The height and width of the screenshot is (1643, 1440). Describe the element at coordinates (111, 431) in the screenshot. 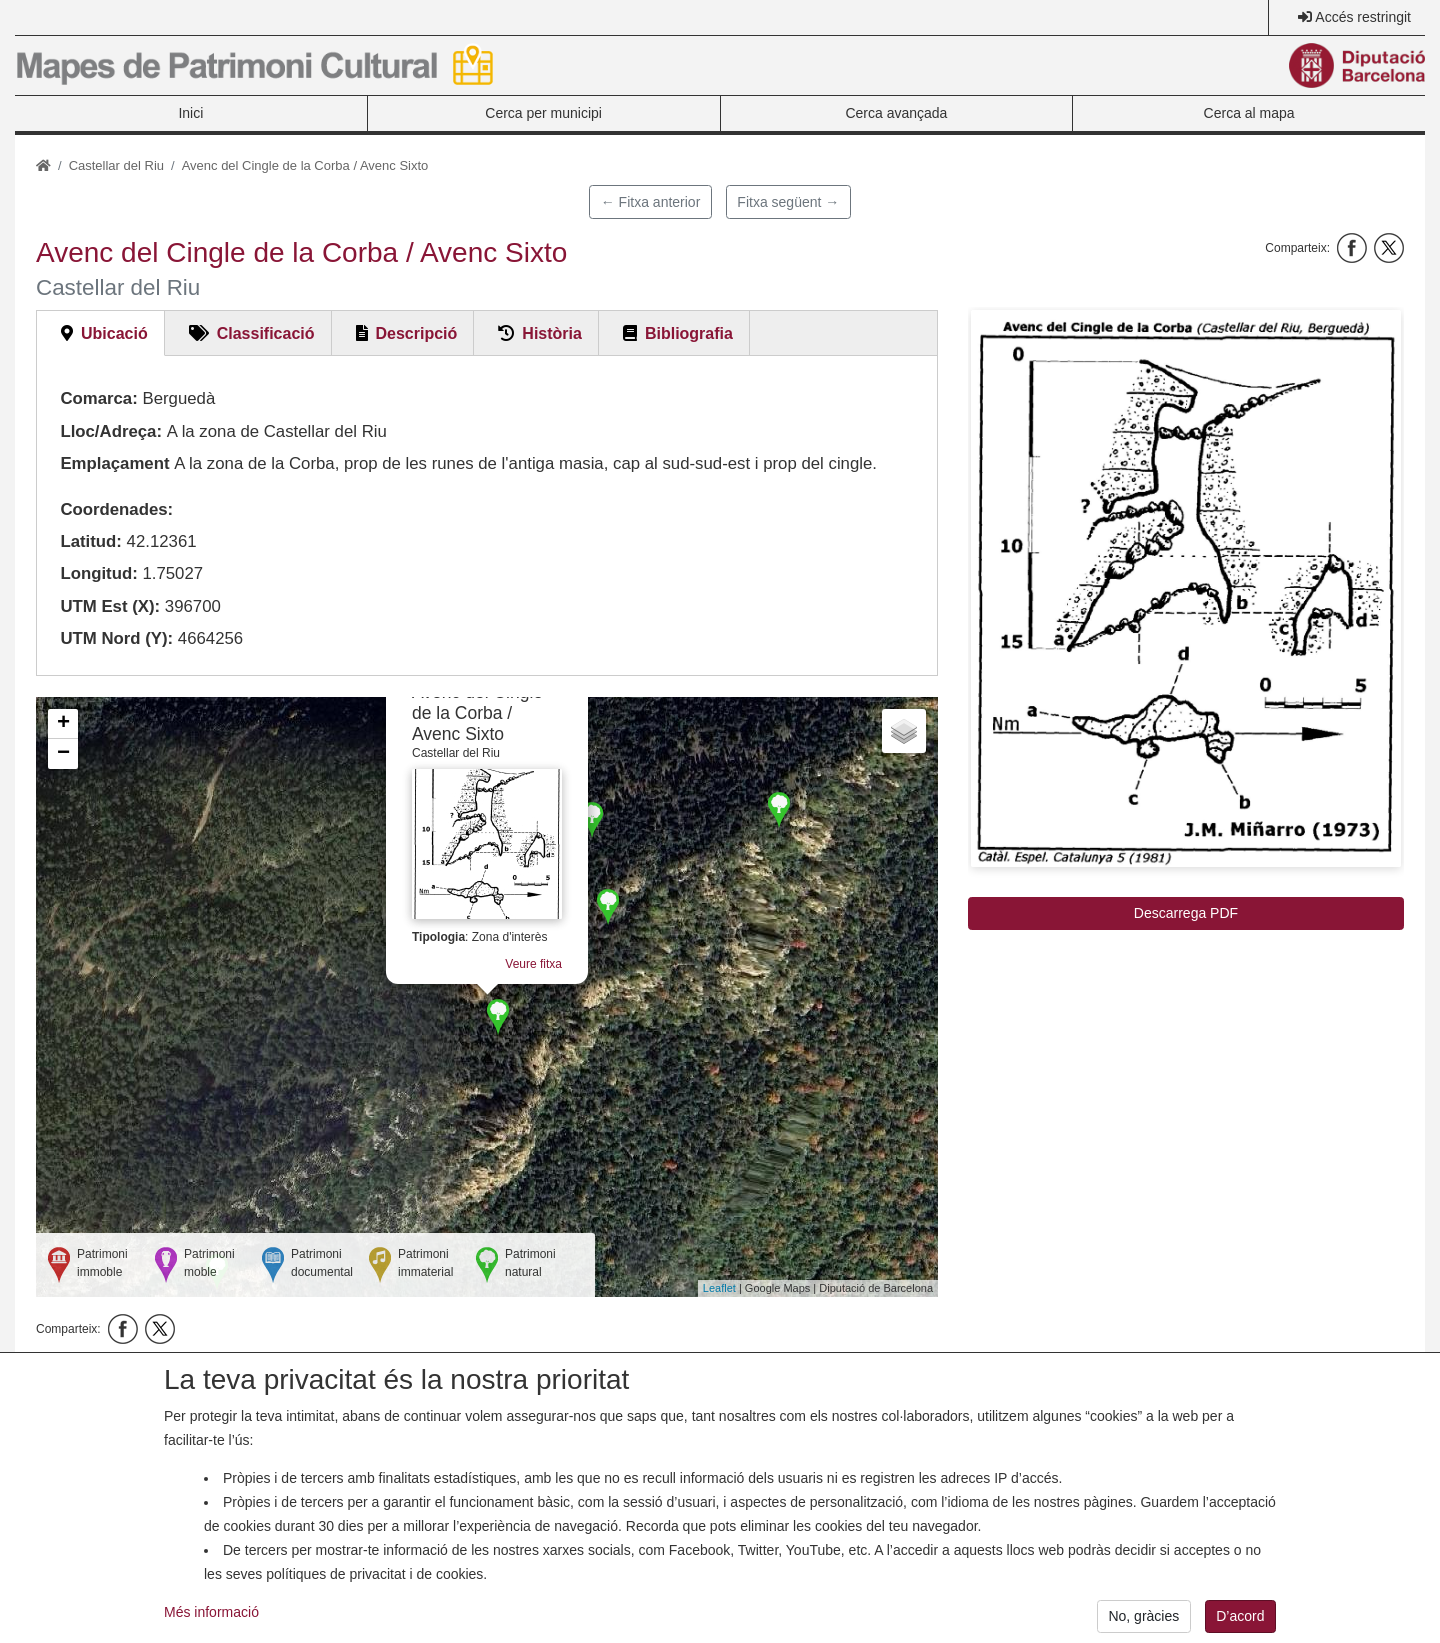

I see `Lloc/Adreça:` at that location.